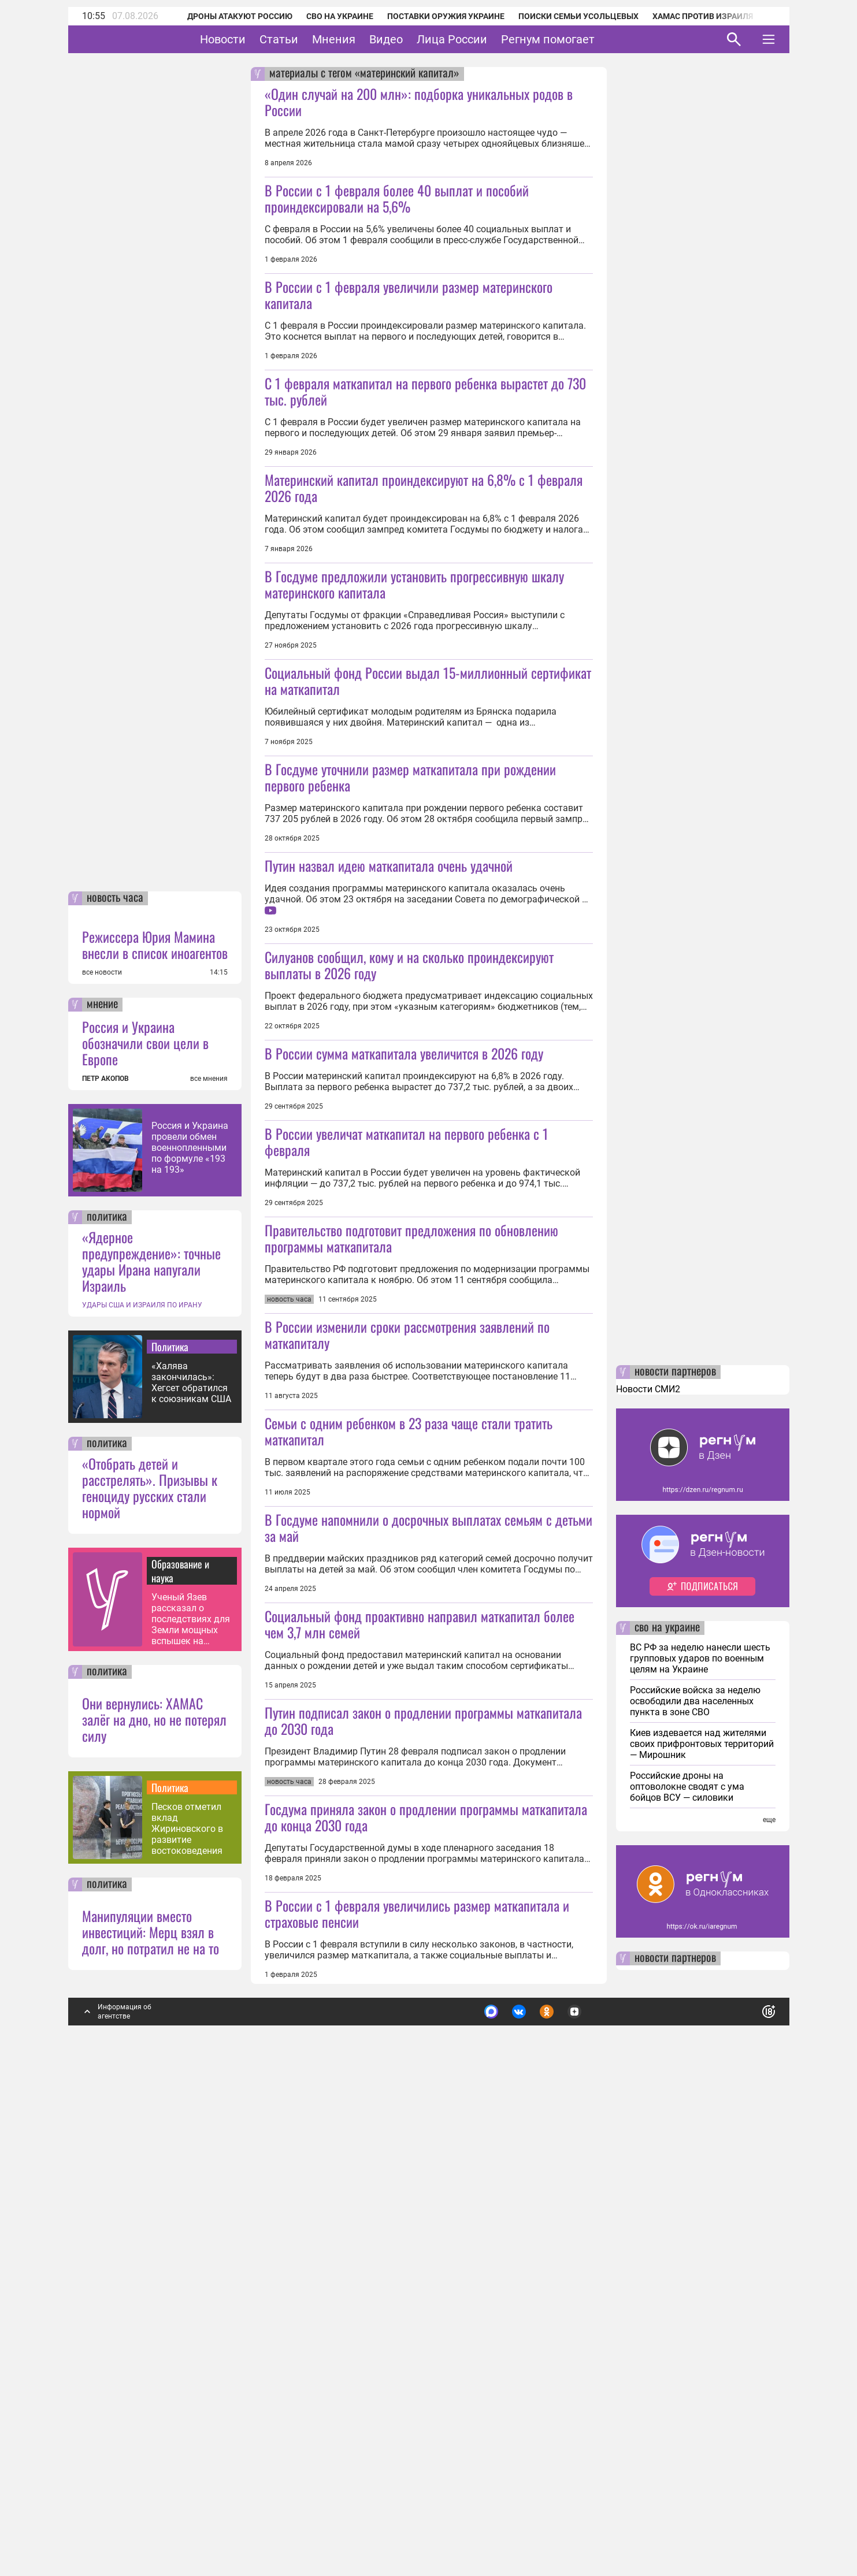 The width and height of the screenshot is (857, 2576). I want to click on Мнения, so click(369, 39).